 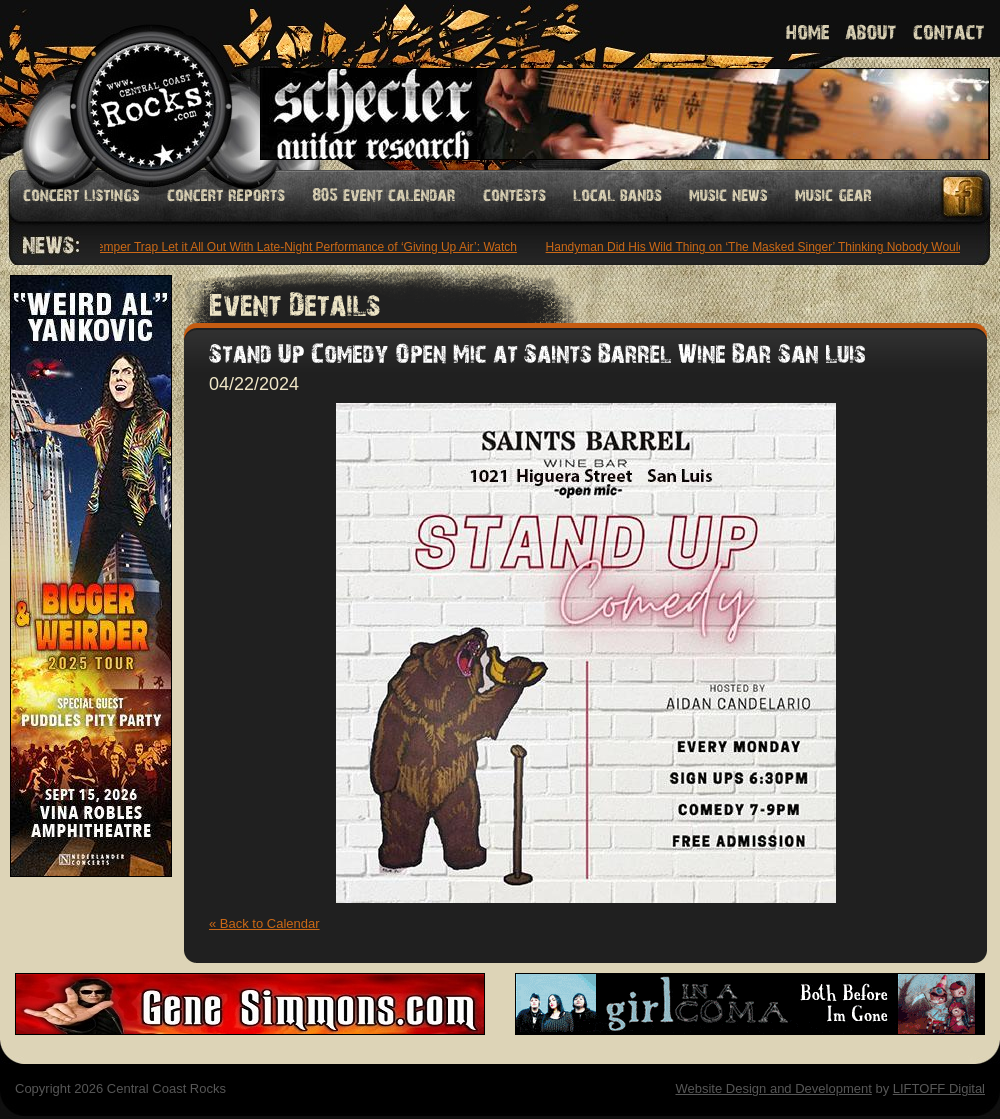 What do you see at coordinates (295, 247) in the screenshot?
I see `The Temper Trap Let it All Out With Late-Night Performance of ‘Giving Up Air’: Watch` at bounding box center [295, 247].